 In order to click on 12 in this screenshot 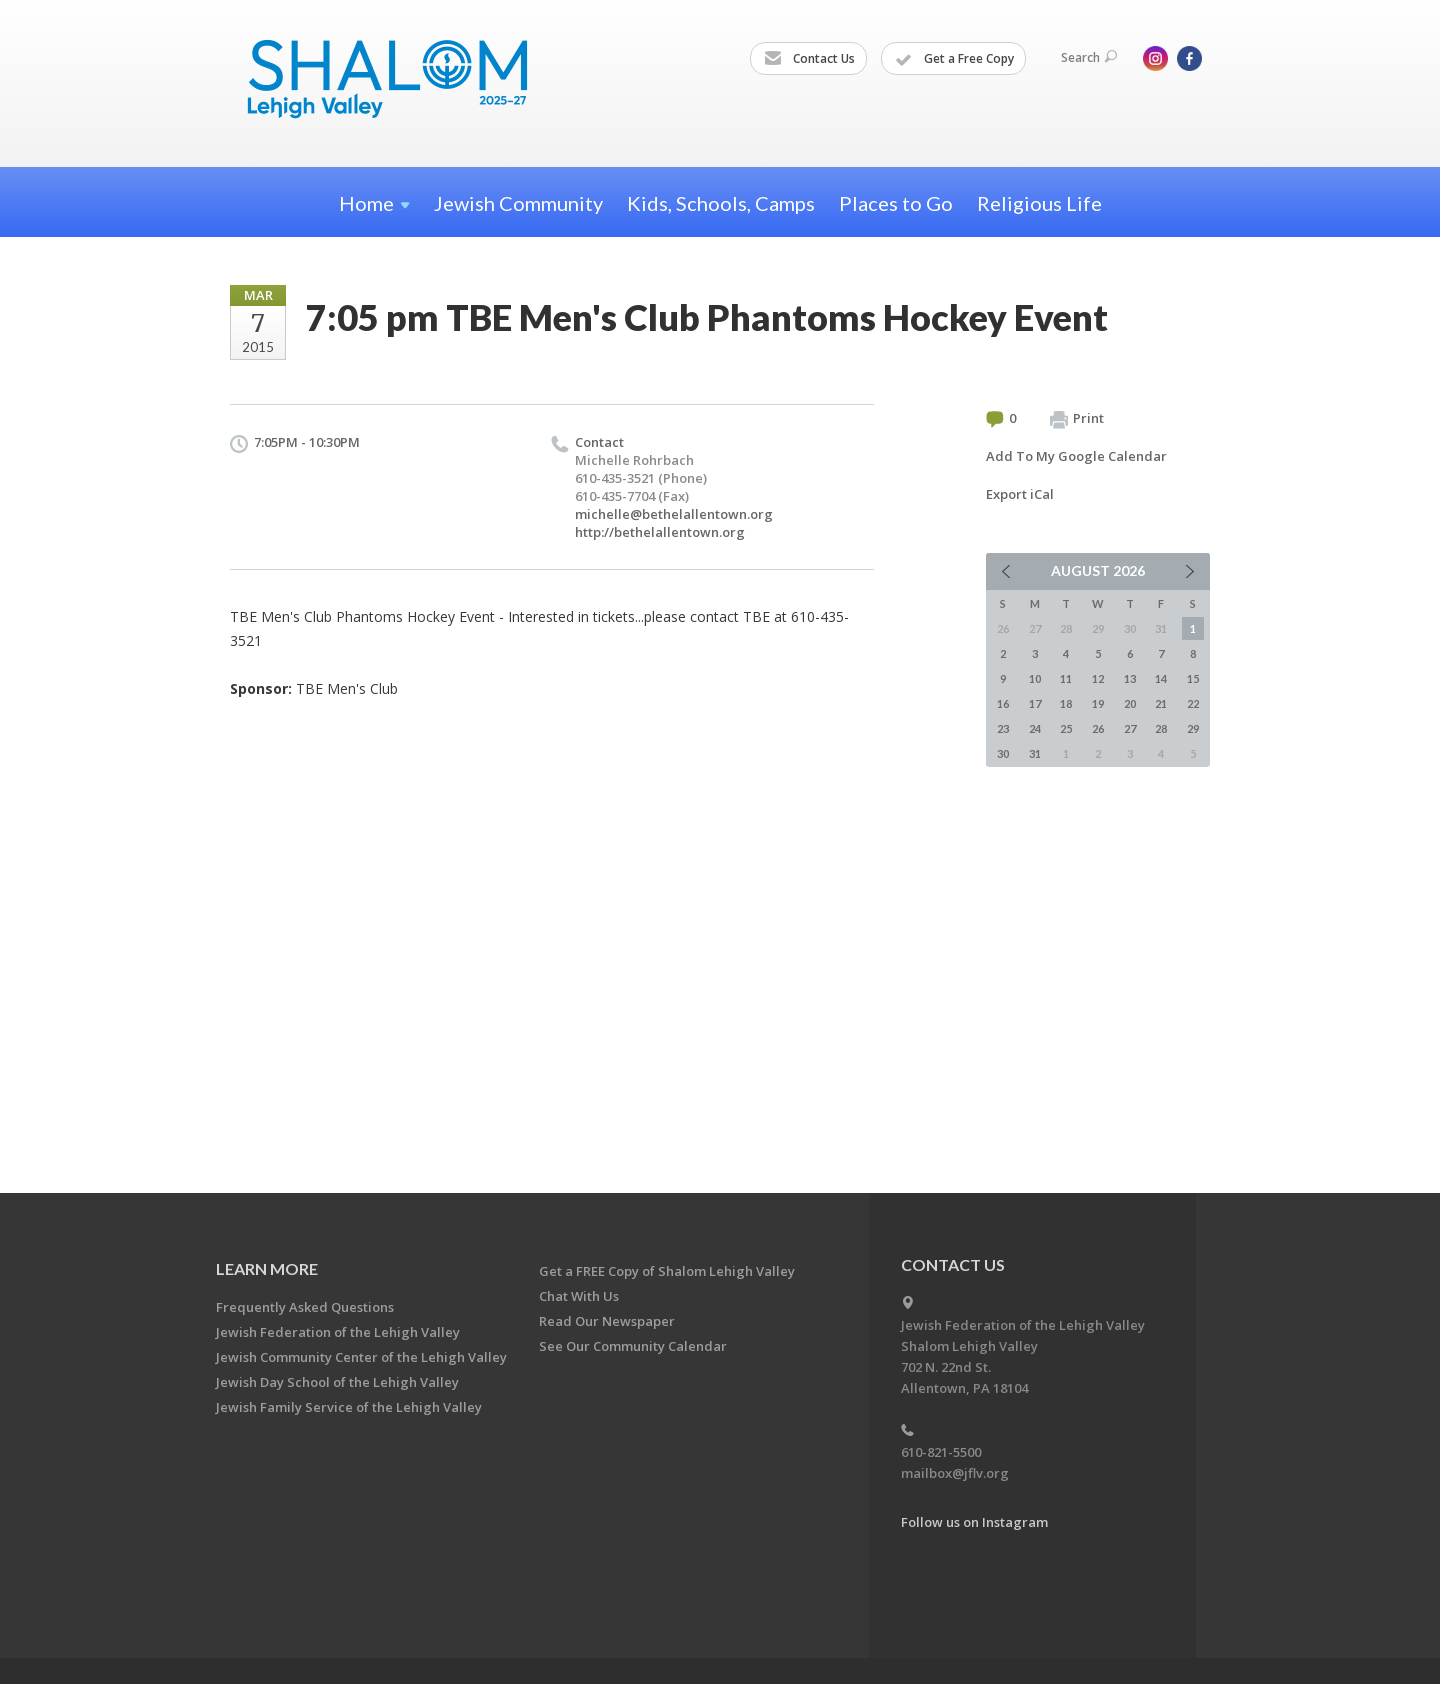, I will do `click(1098, 678)`.